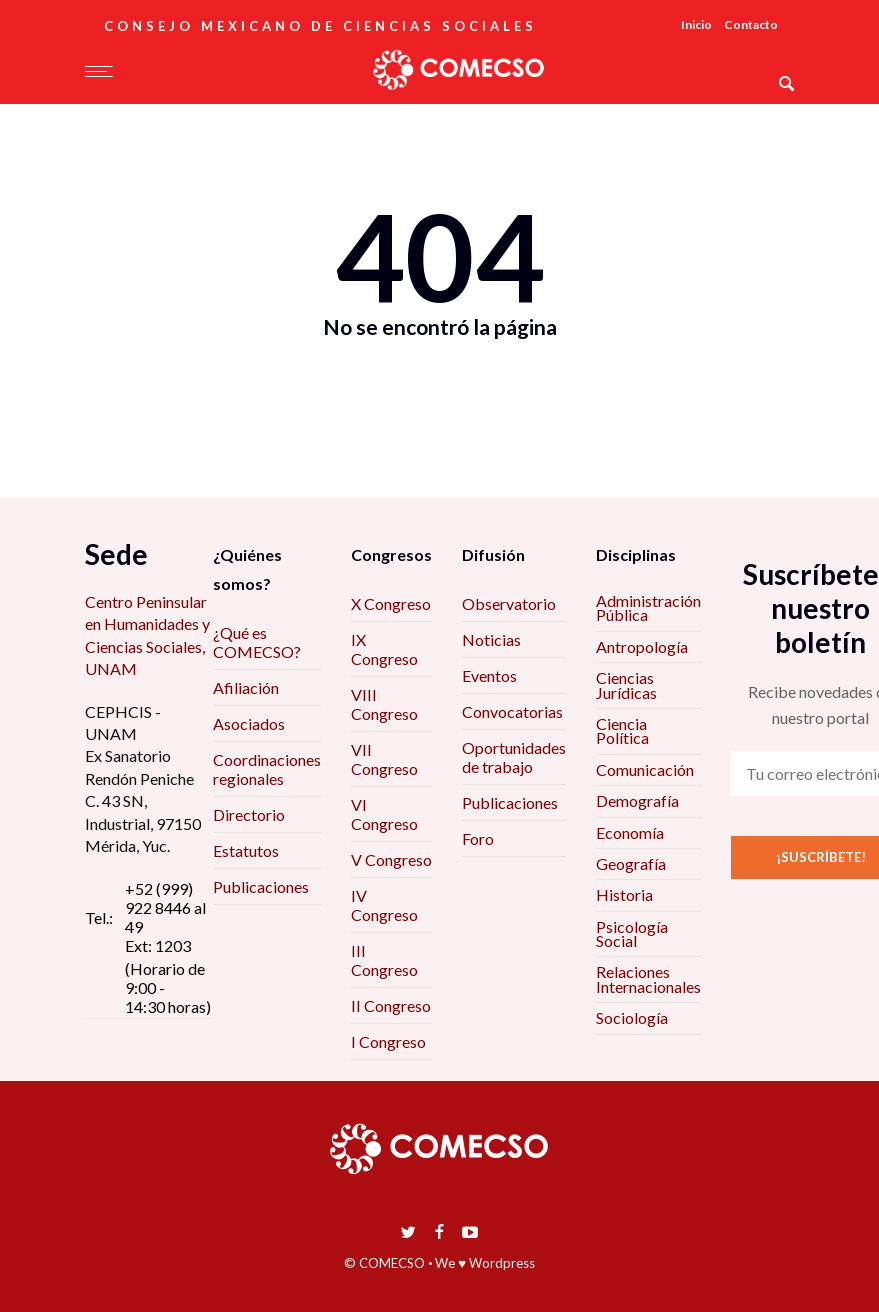  Describe the element at coordinates (249, 814) in the screenshot. I see `Directorio` at that location.